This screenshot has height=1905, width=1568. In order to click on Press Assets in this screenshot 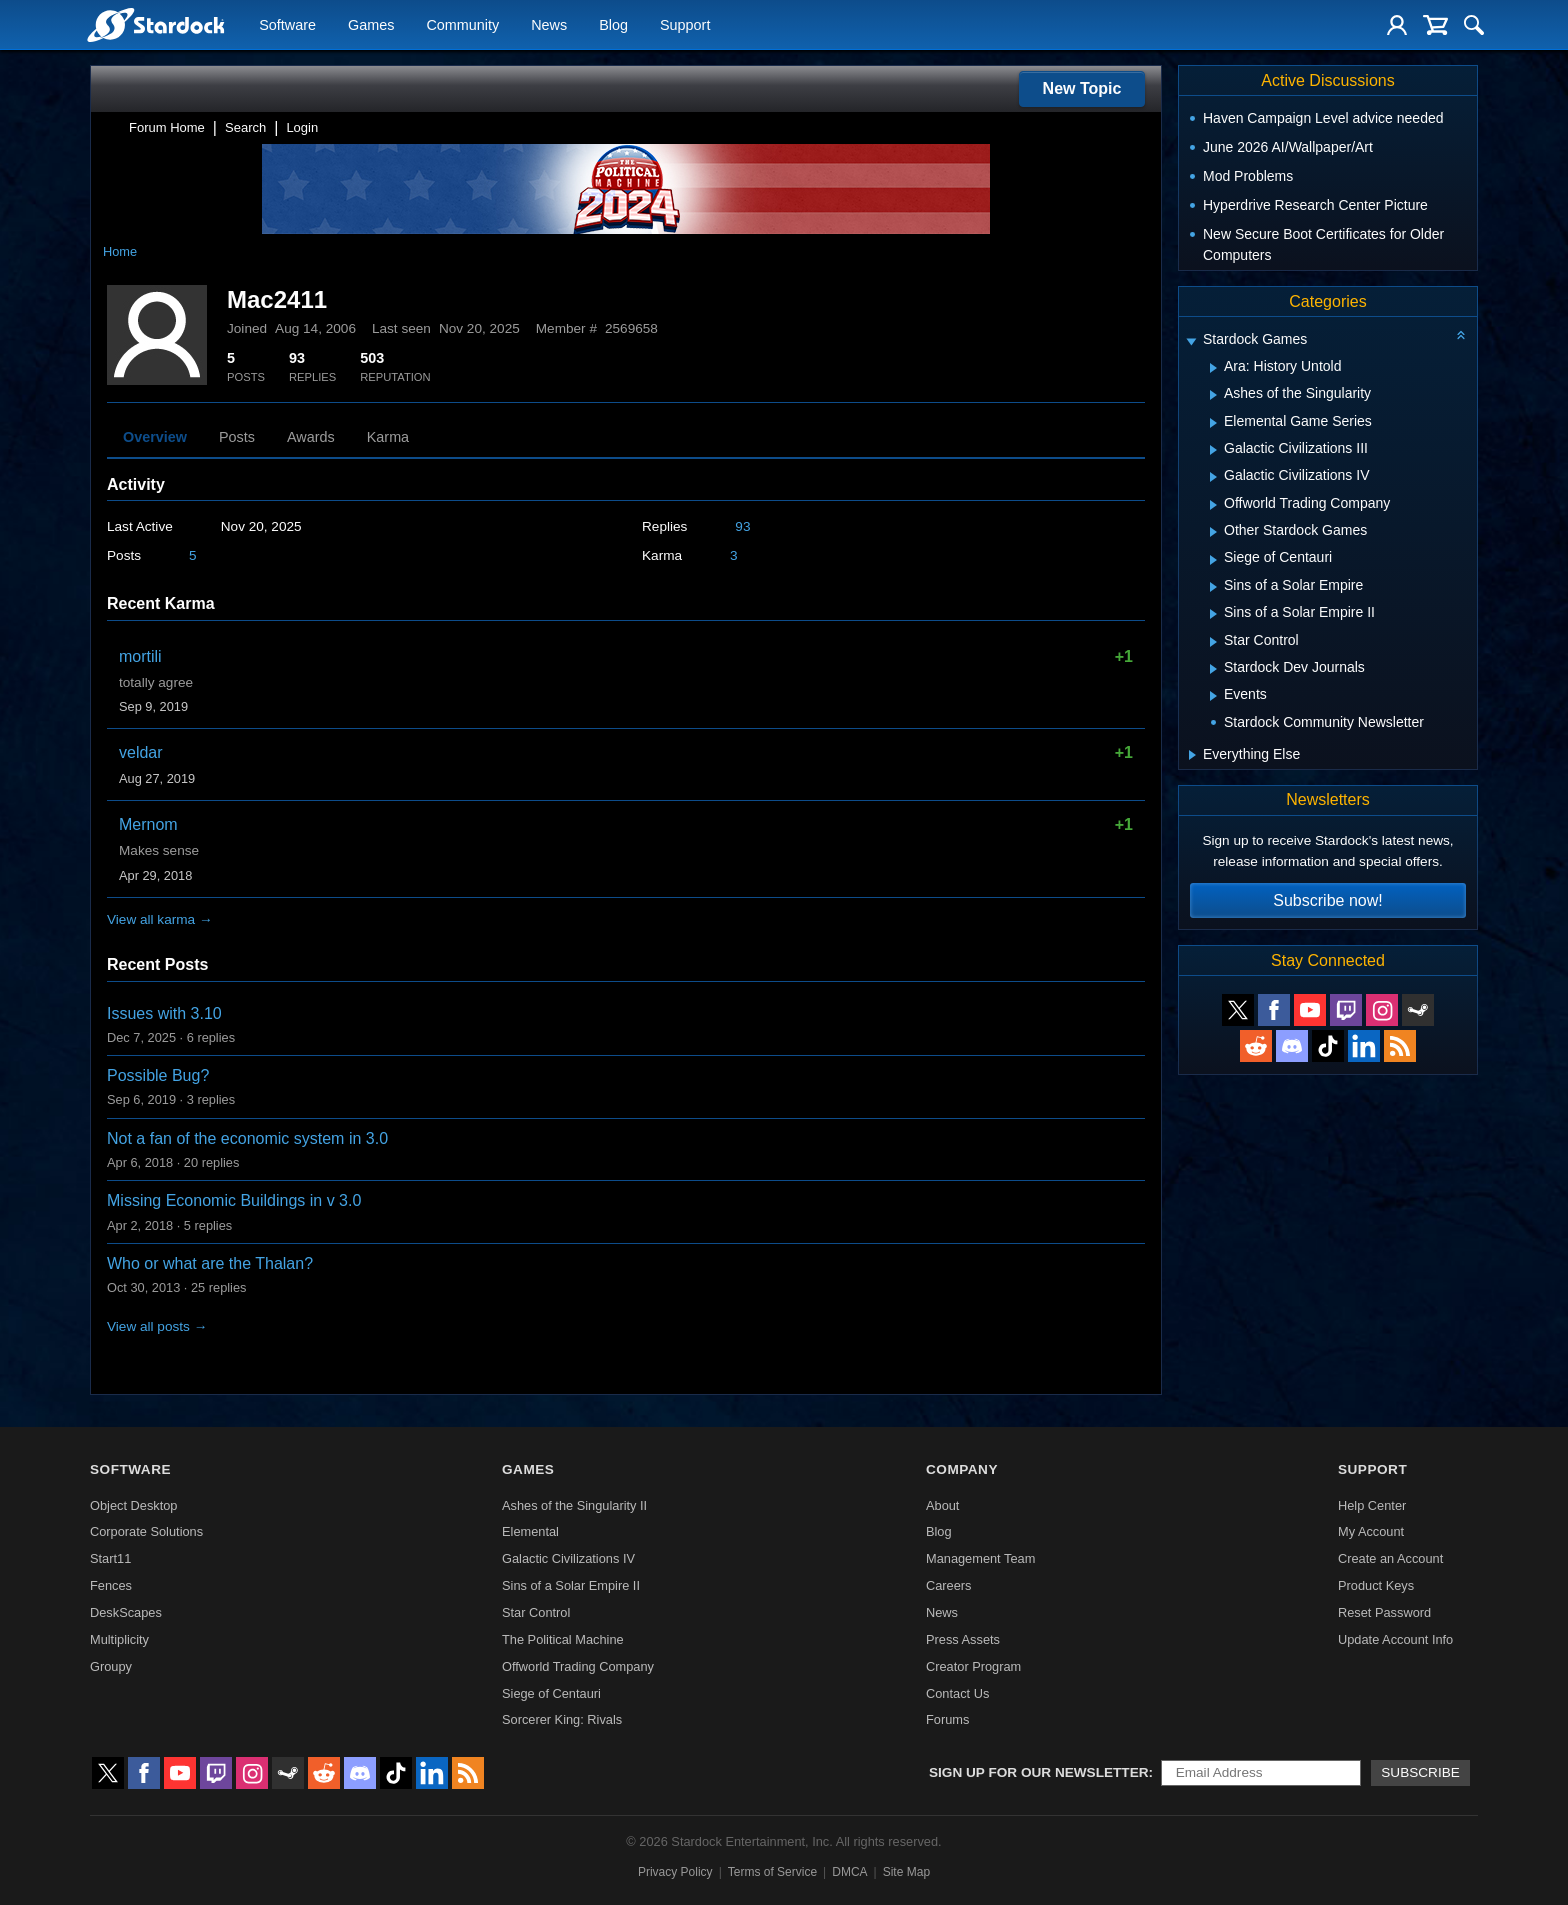, I will do `click(963, 1639)`.